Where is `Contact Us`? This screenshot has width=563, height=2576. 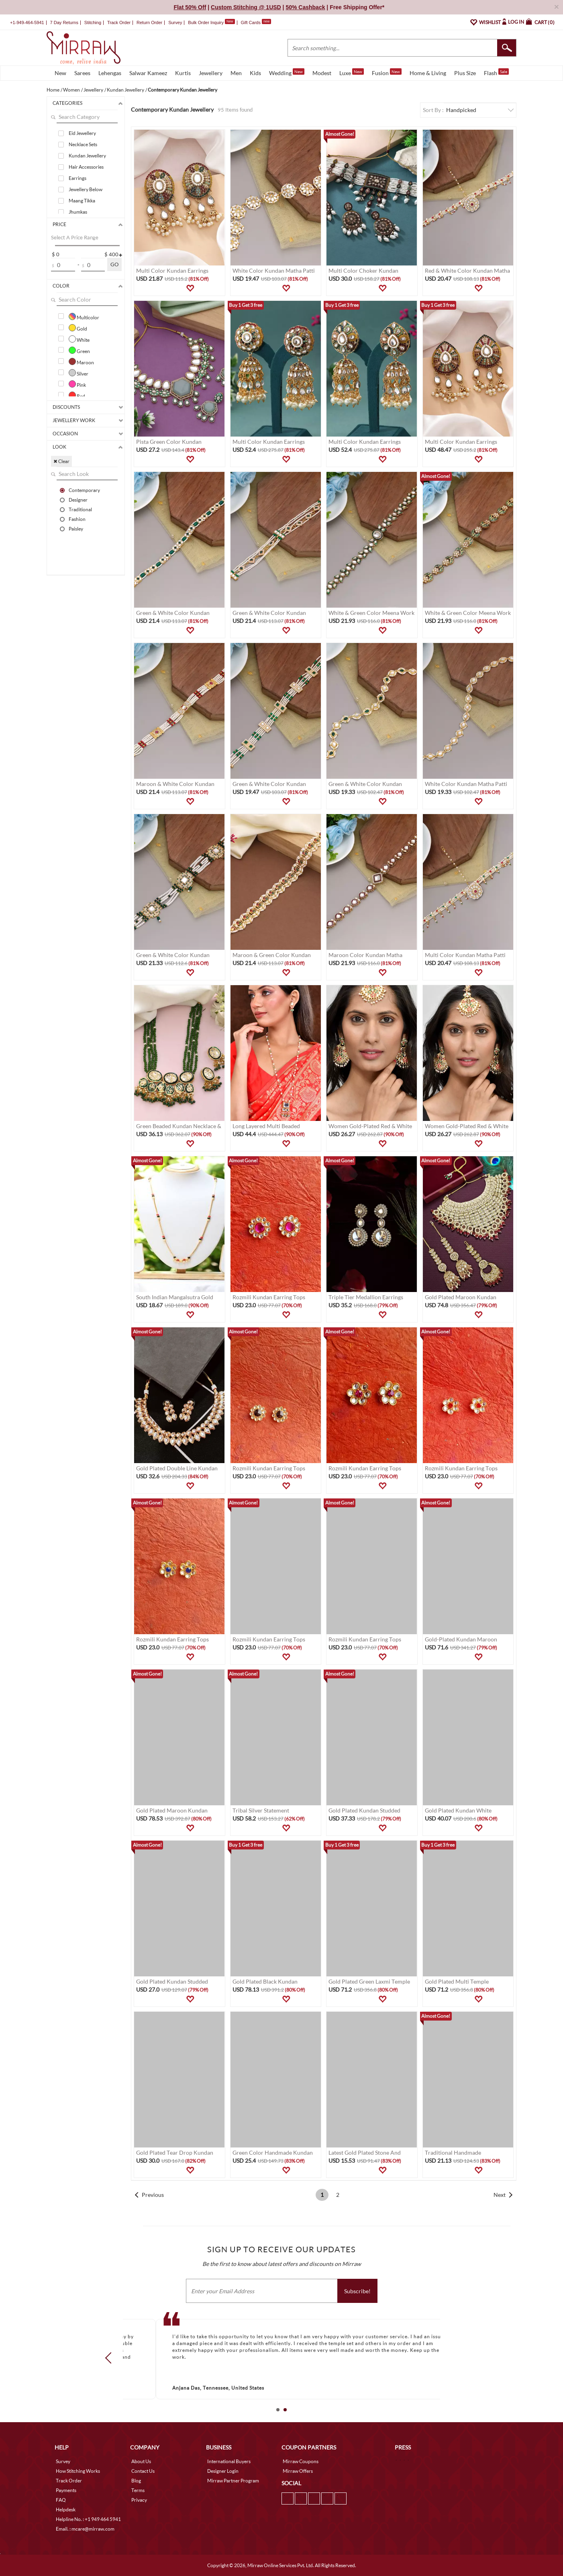 Contact Us is located at coordinates (143, 2471).